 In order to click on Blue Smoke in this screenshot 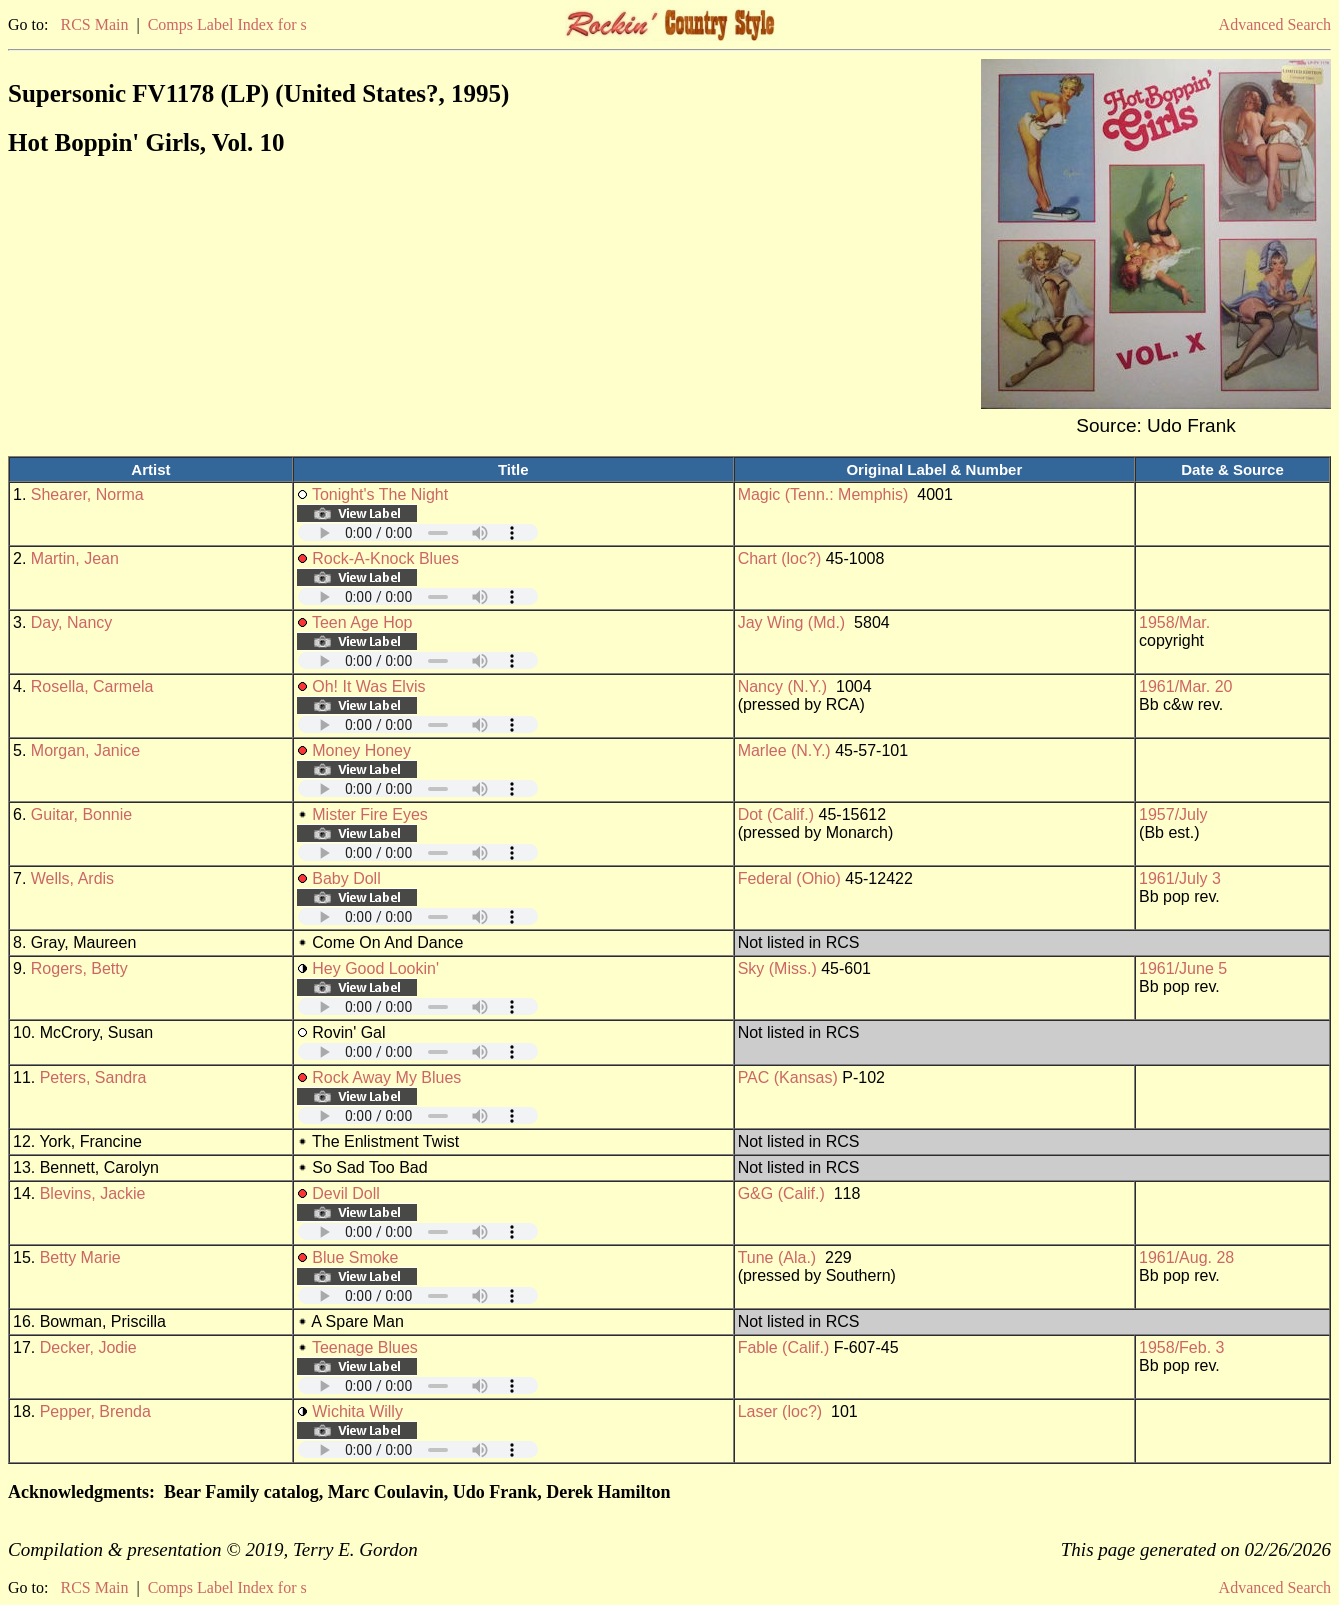, I will do `click(355, 1257)`.